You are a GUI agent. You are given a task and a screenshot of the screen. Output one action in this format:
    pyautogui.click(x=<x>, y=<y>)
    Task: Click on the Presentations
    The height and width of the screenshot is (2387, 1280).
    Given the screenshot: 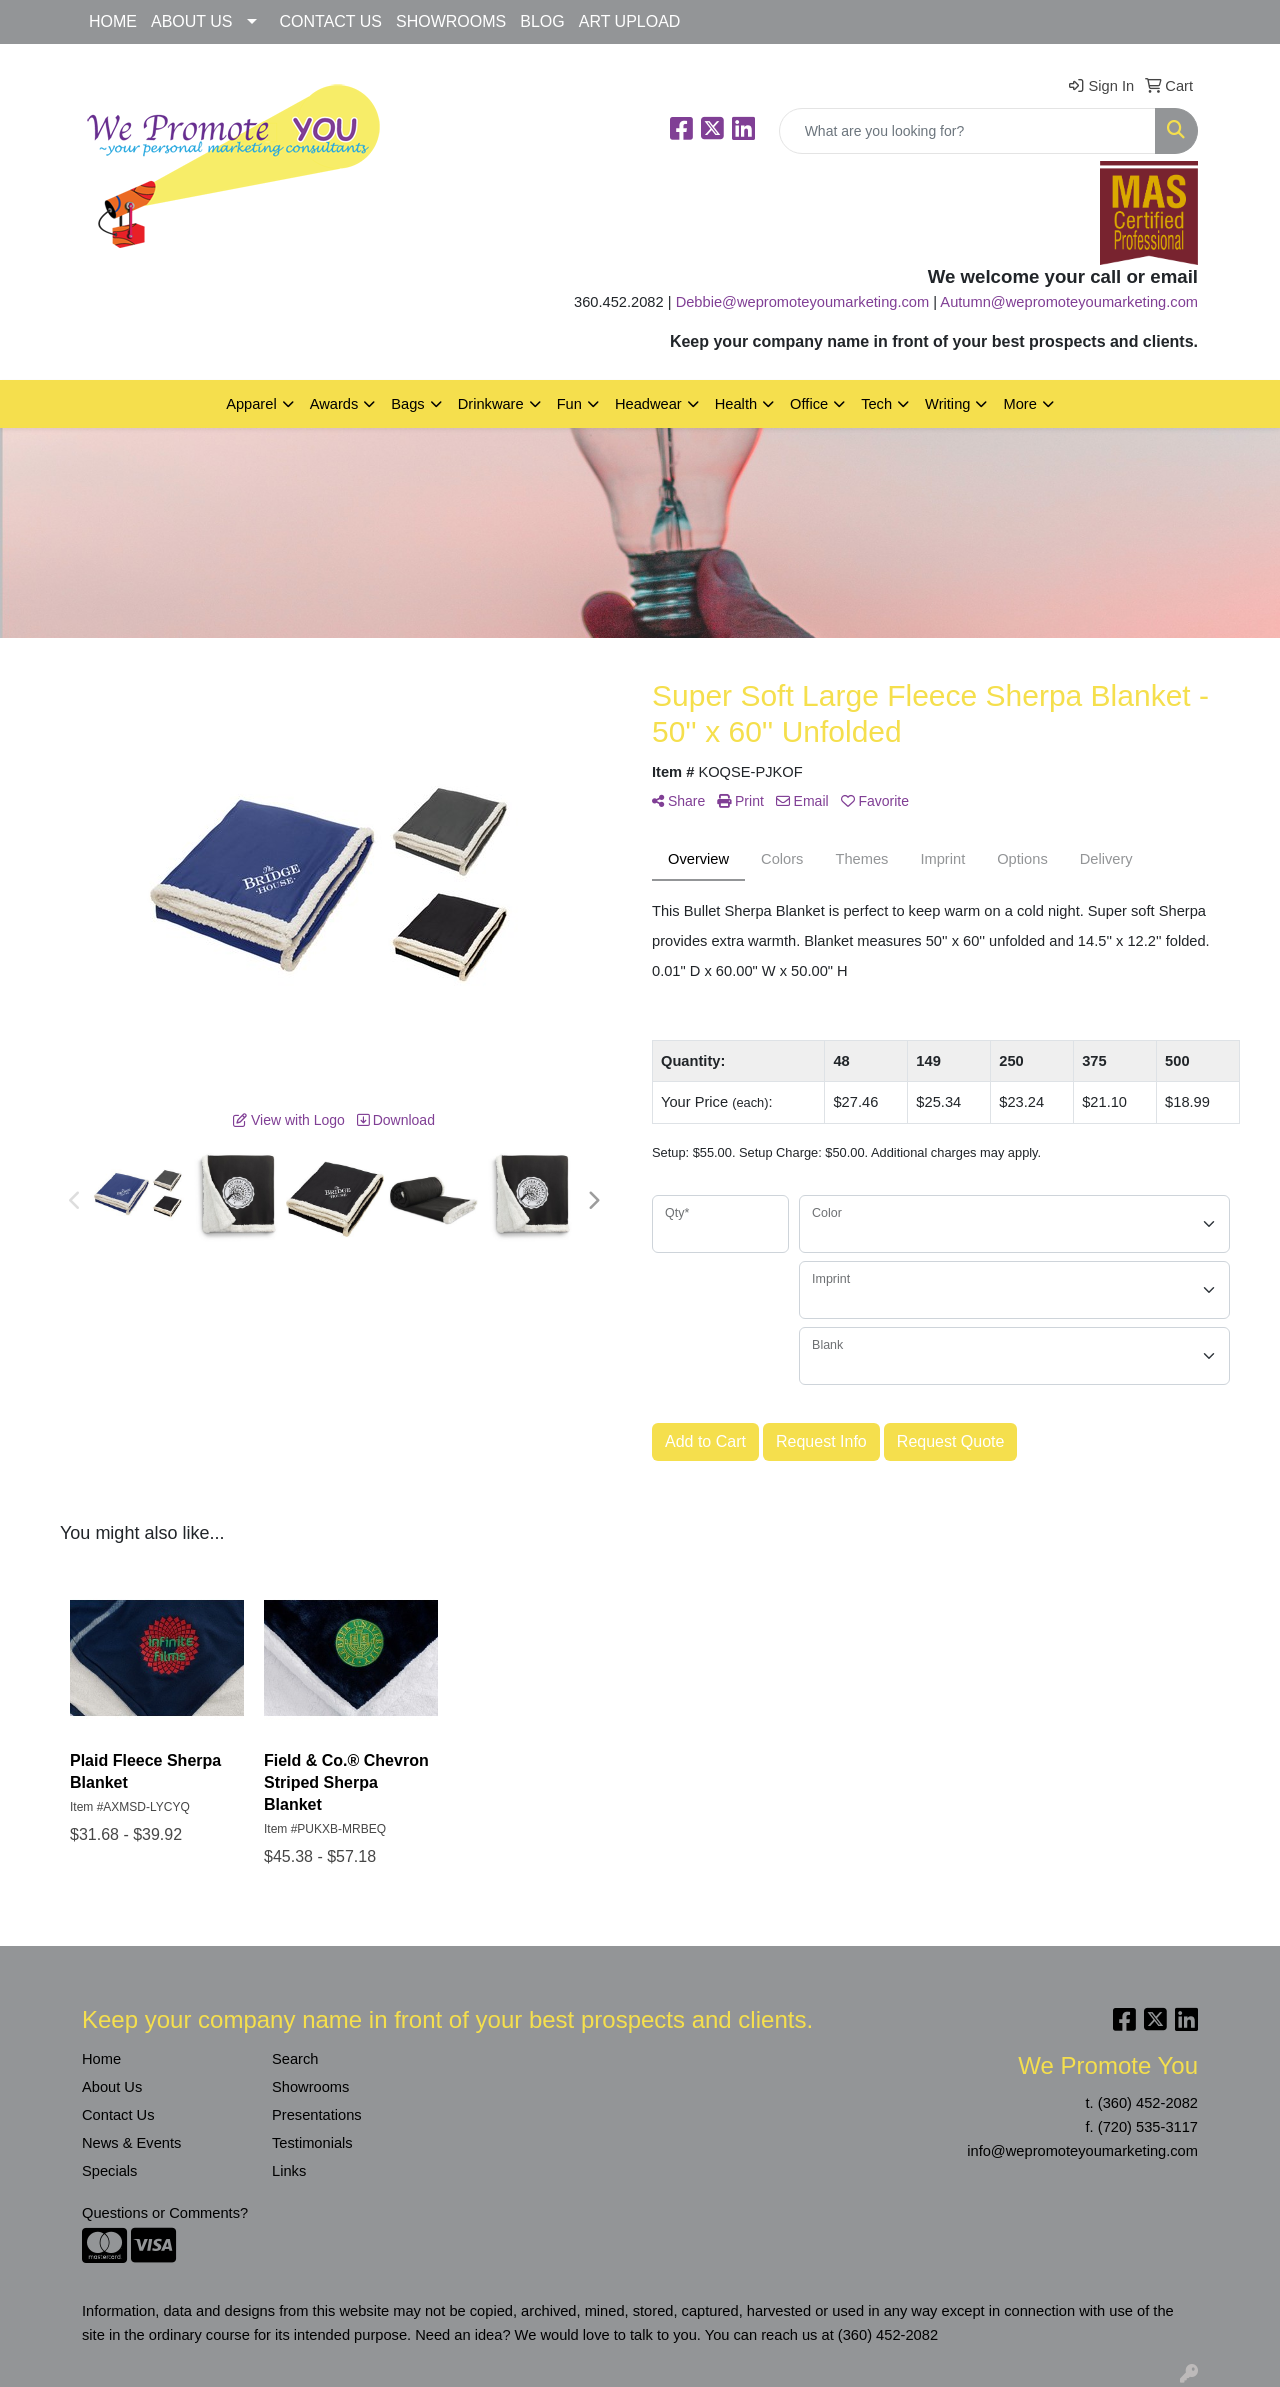 What is the action you would take?
    pyautogui.click(x=317, y=2115)
    